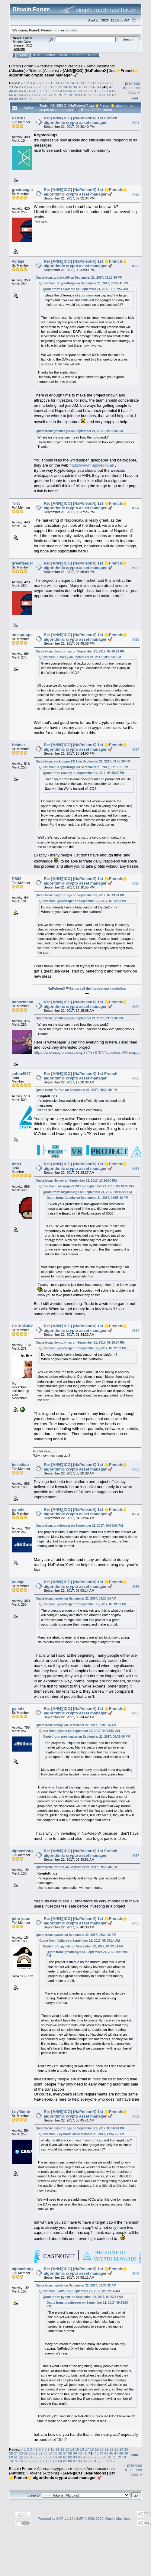 This screenshot has height=2576, width=151. What do you see at coordinates (135, 1713) in the screenshot?
I see `#836` at bounding box center [135, 1713].